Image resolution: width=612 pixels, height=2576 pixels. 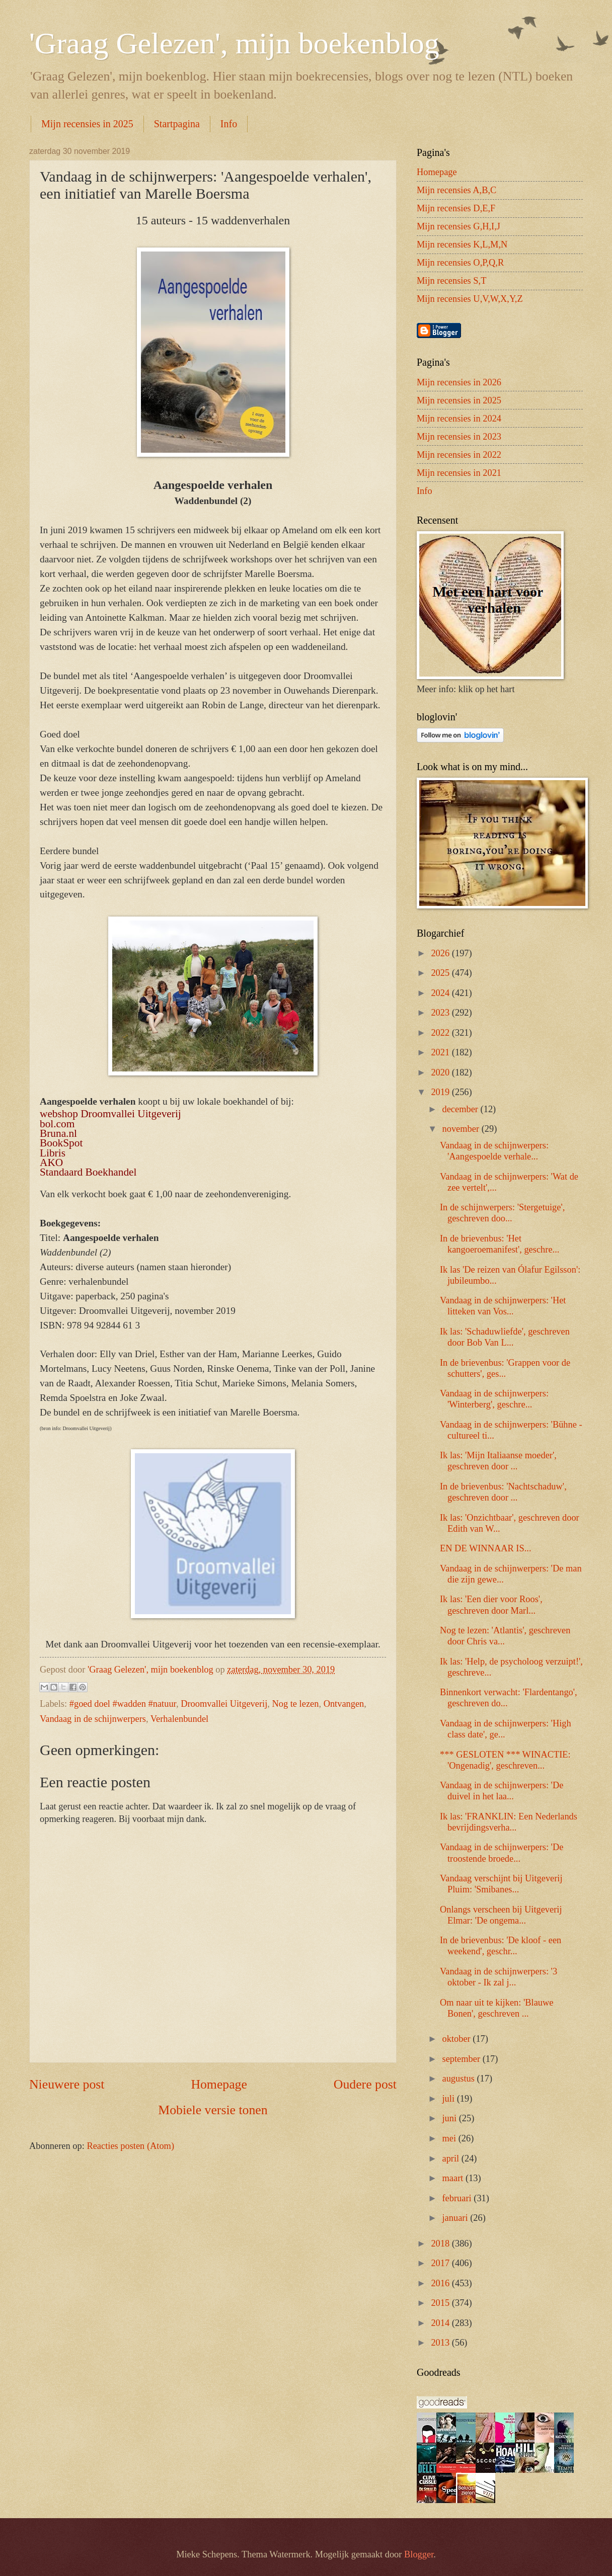 I want to click on Reacties posten (Atom), so click(x=130, y=2146).